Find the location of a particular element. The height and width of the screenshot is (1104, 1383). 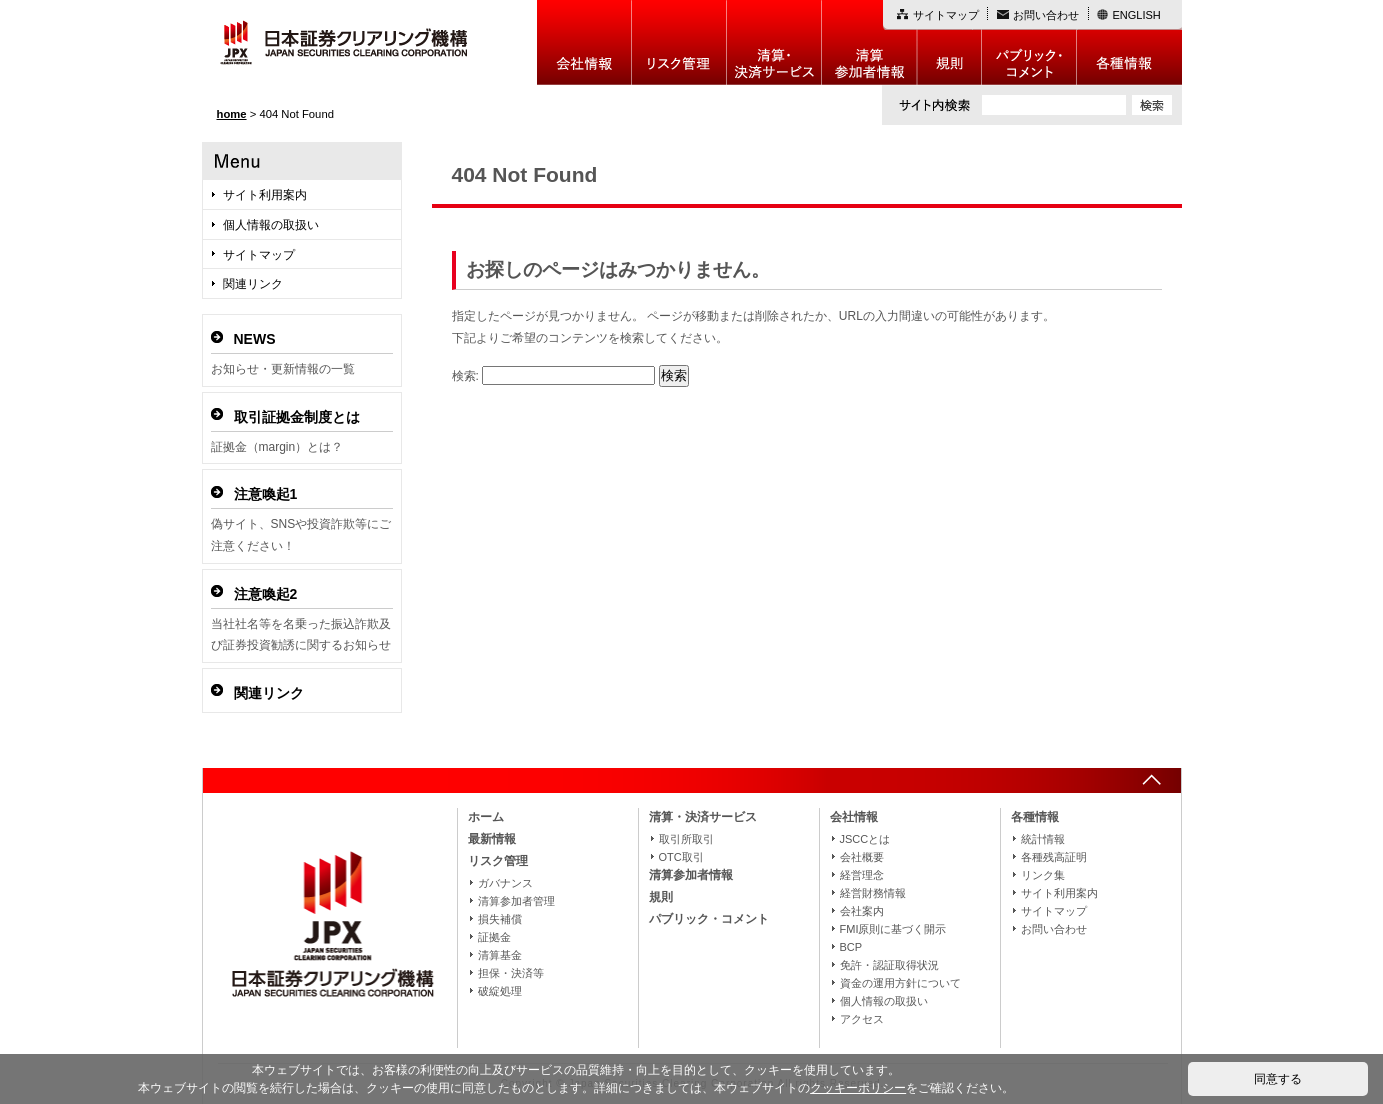

パブリック・コメント is located at coordinates (1029, 42).